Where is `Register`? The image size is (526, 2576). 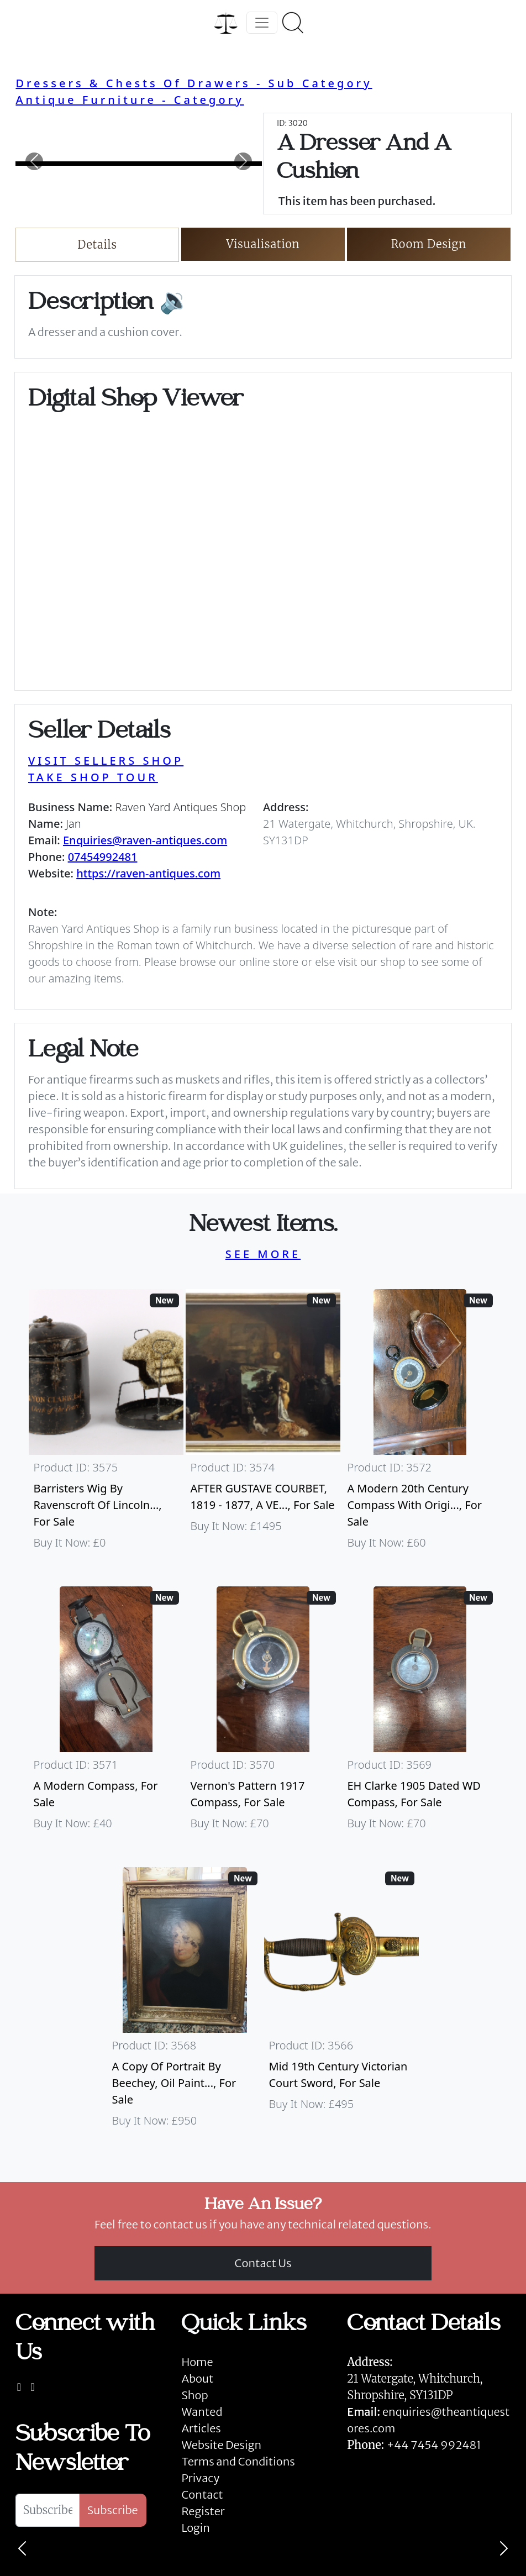
Register is located at coordinates (202, 2511).